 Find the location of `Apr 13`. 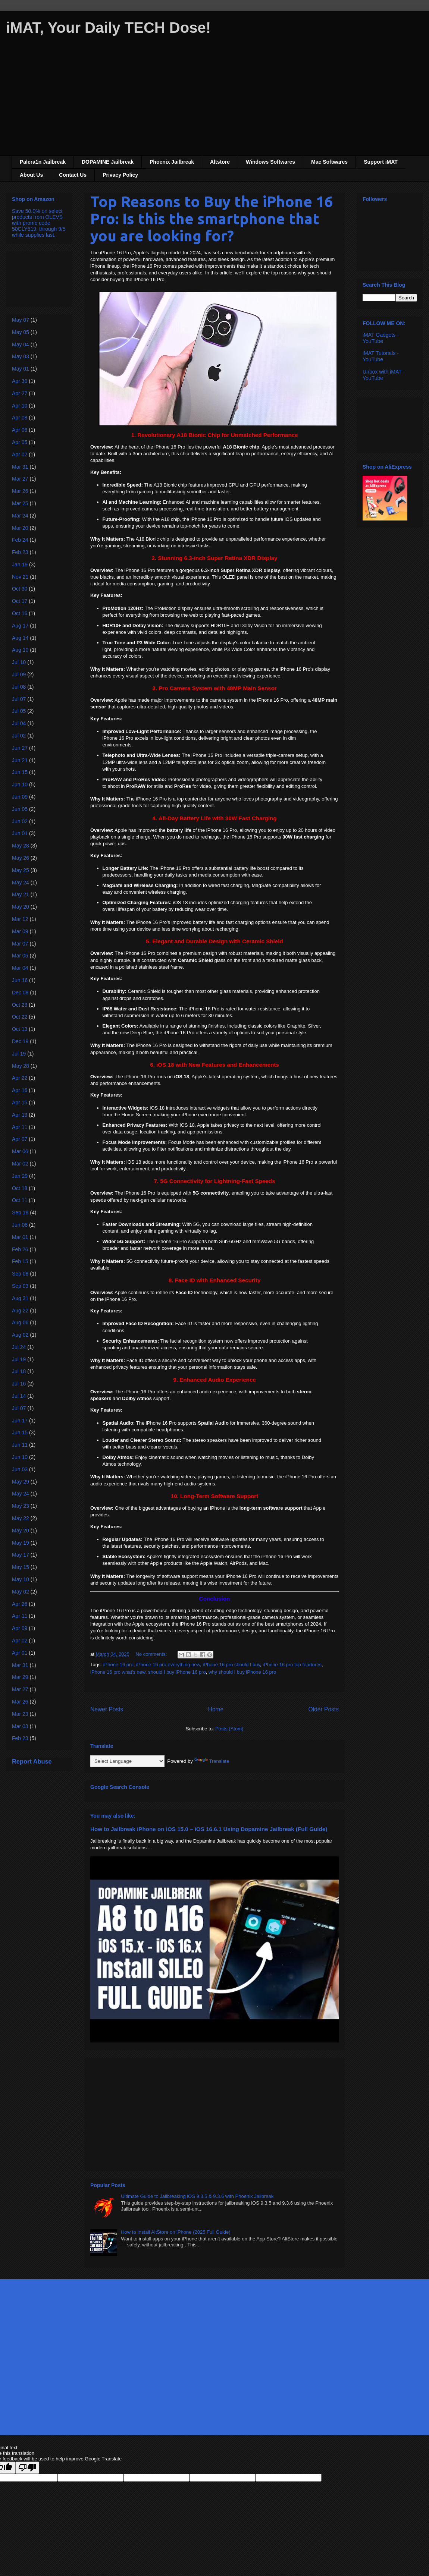

Apr 13 is located at coordinates (19, 1115).